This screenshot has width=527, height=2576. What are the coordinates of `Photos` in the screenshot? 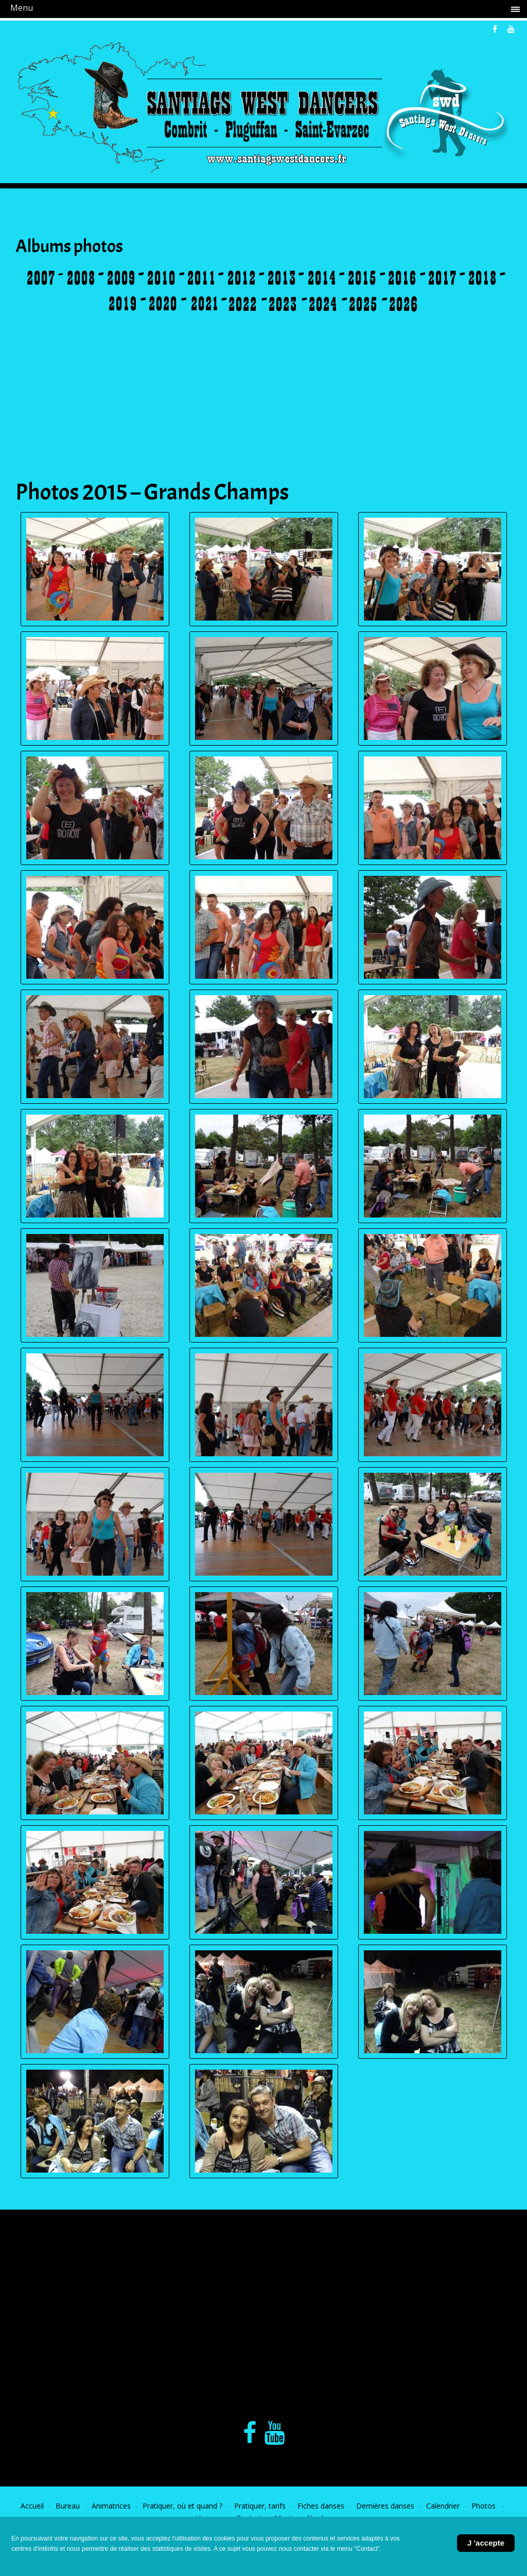 It's located at (484, 2506).